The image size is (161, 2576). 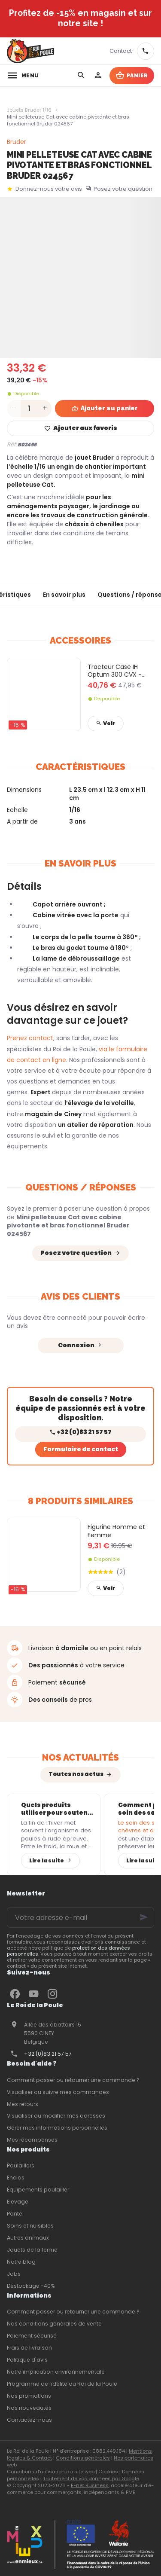 What do you see at coordinates (144, 1917) in the screenshot?
I see `[Ok]` at bounding box center [144, 1917].